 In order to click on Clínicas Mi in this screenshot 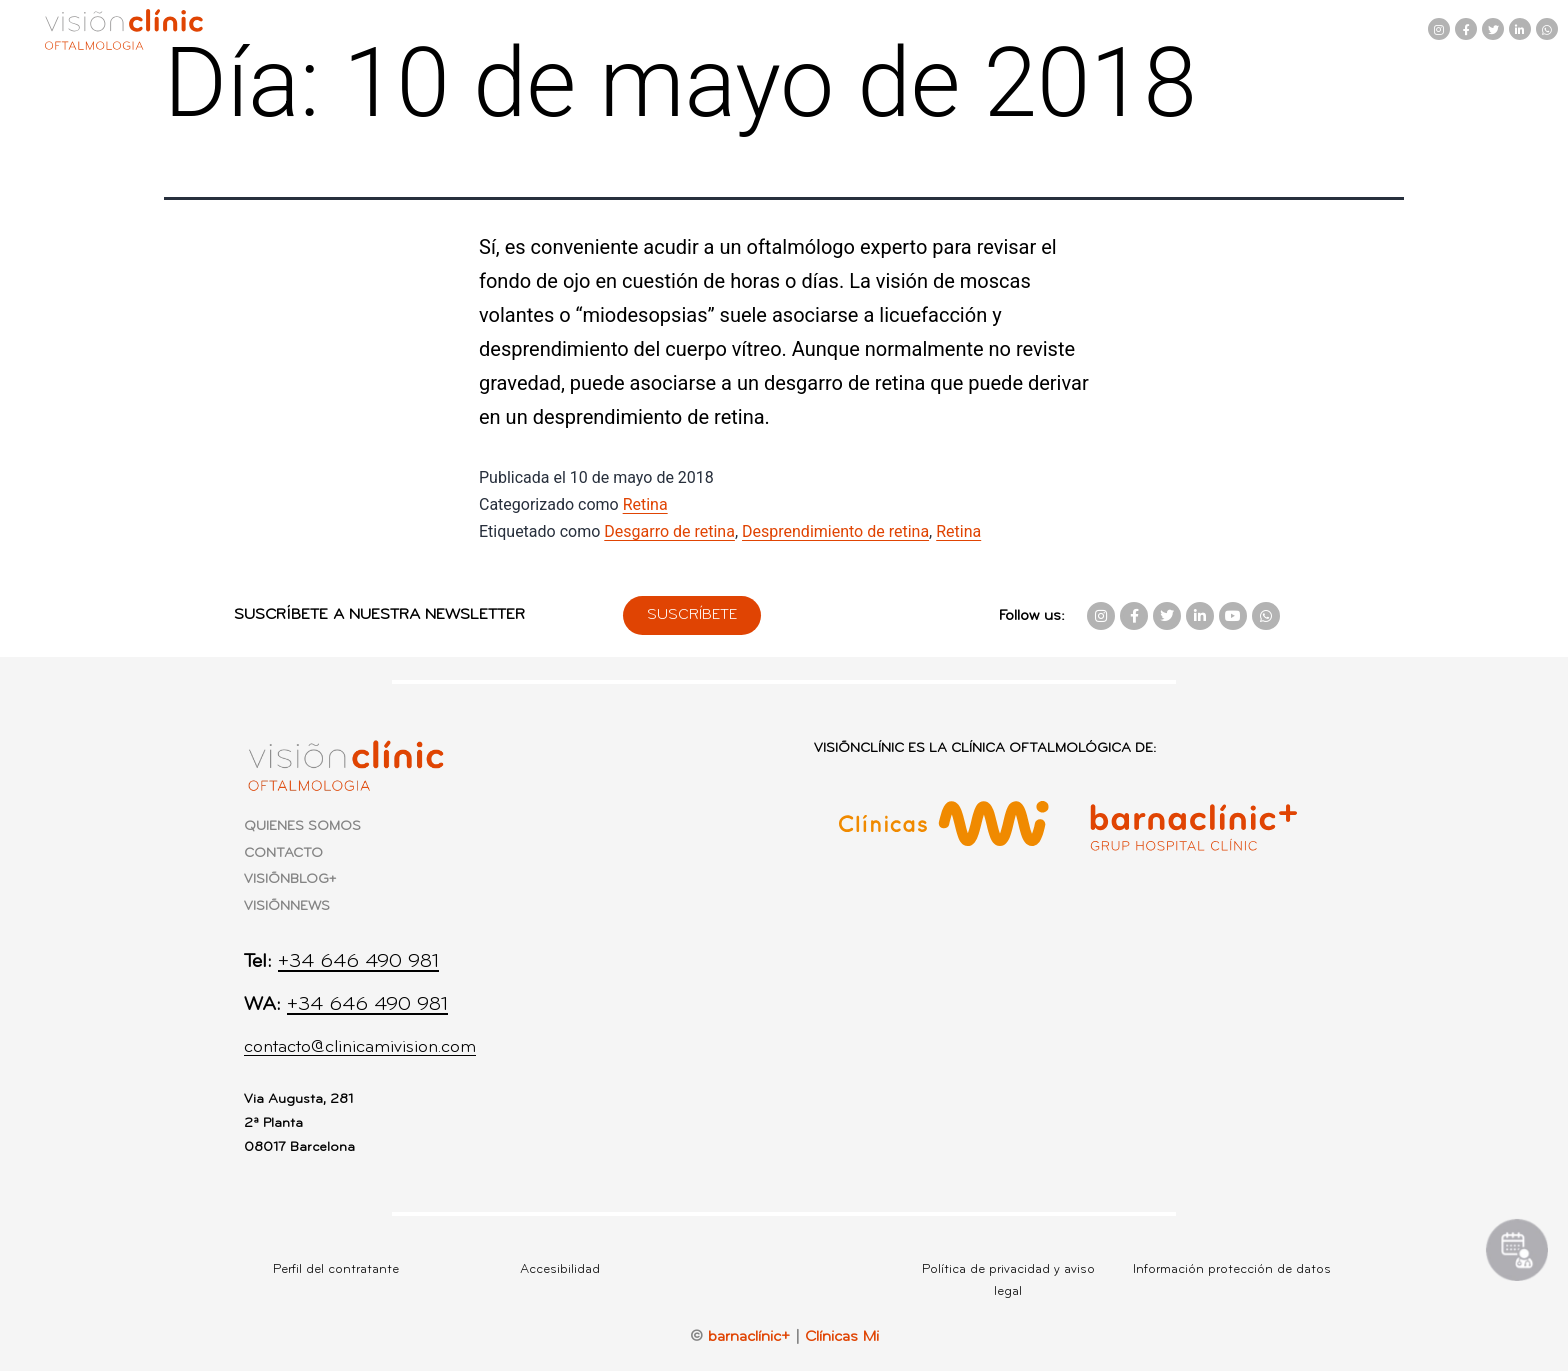, I will do `click(842, 1337)`.